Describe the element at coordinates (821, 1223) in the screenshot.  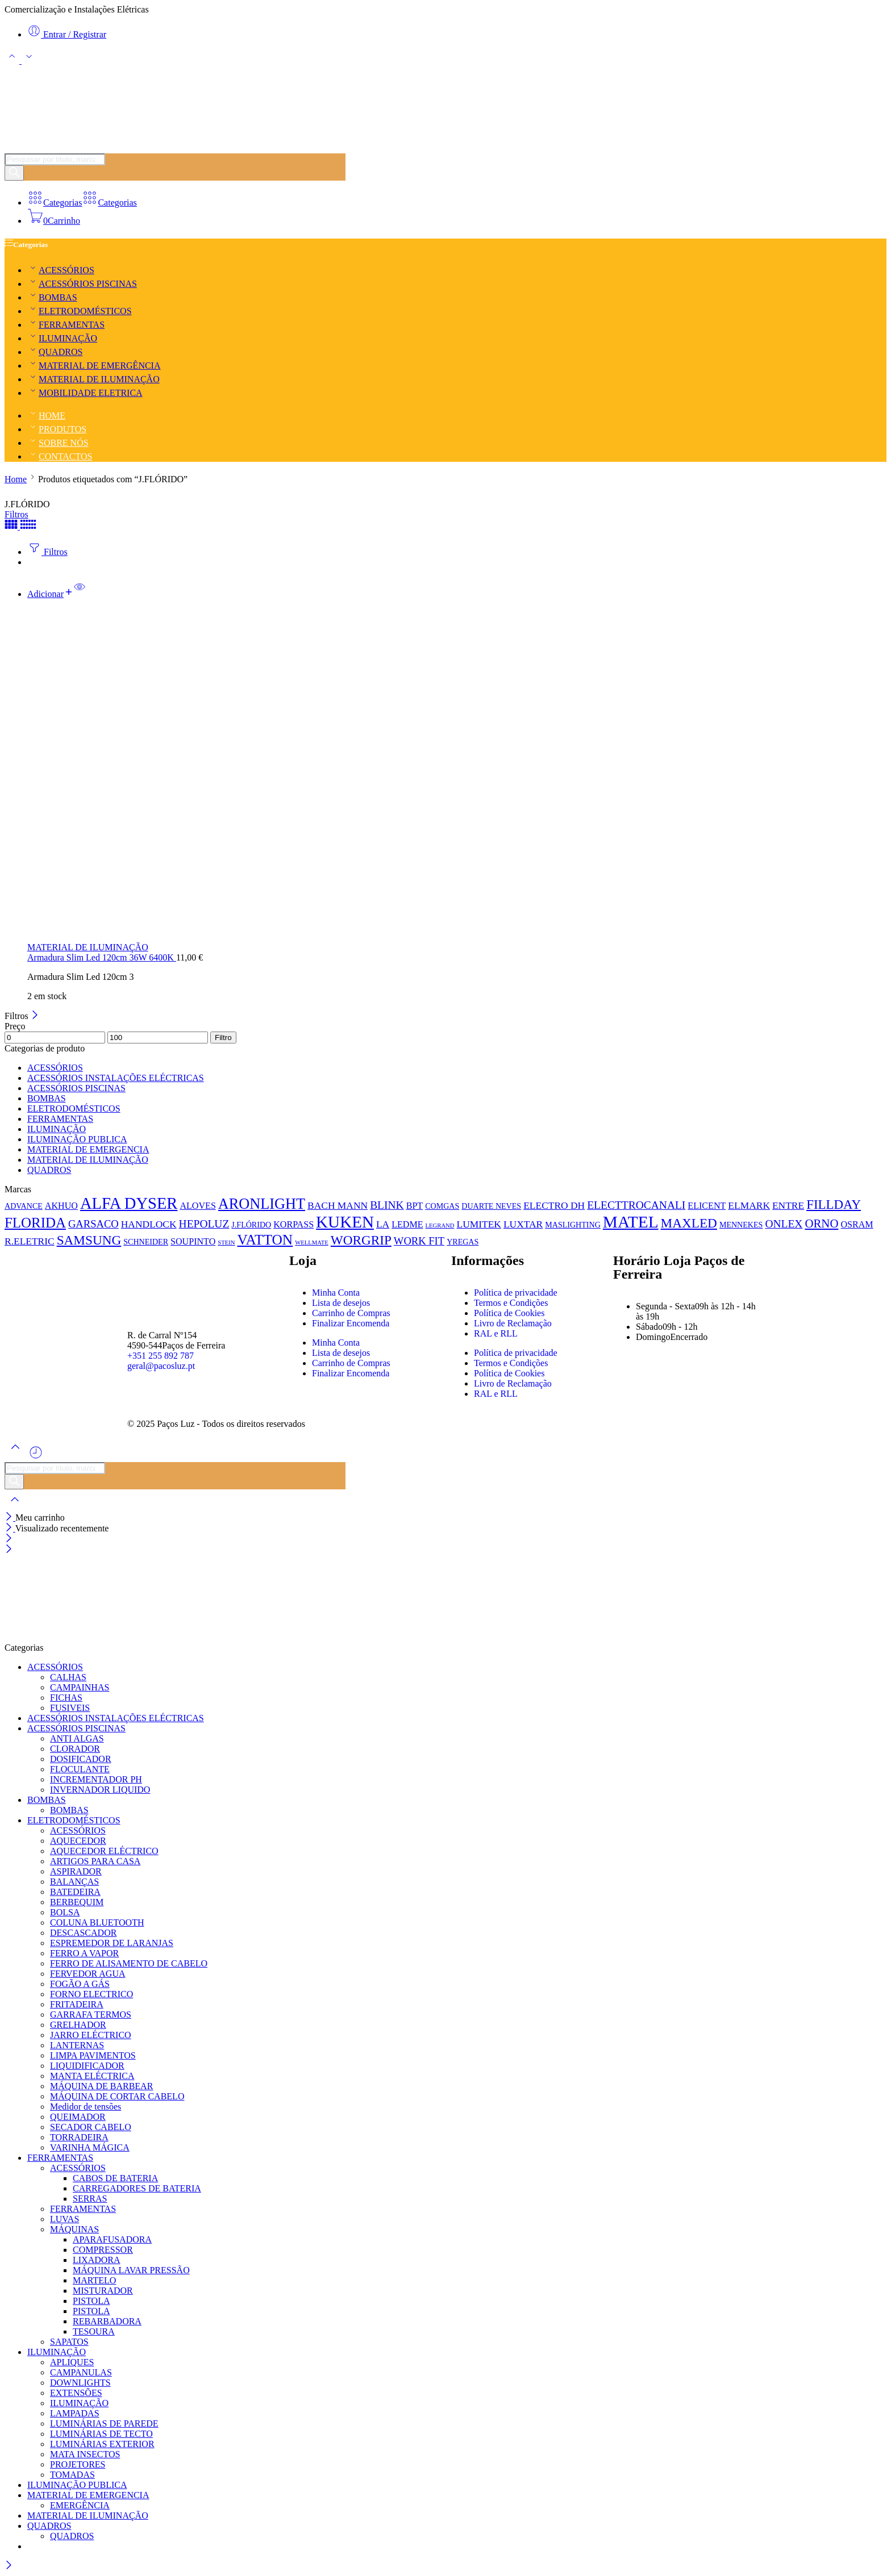
I see `ORNO [ORNO (7 produtos)]` at that location.